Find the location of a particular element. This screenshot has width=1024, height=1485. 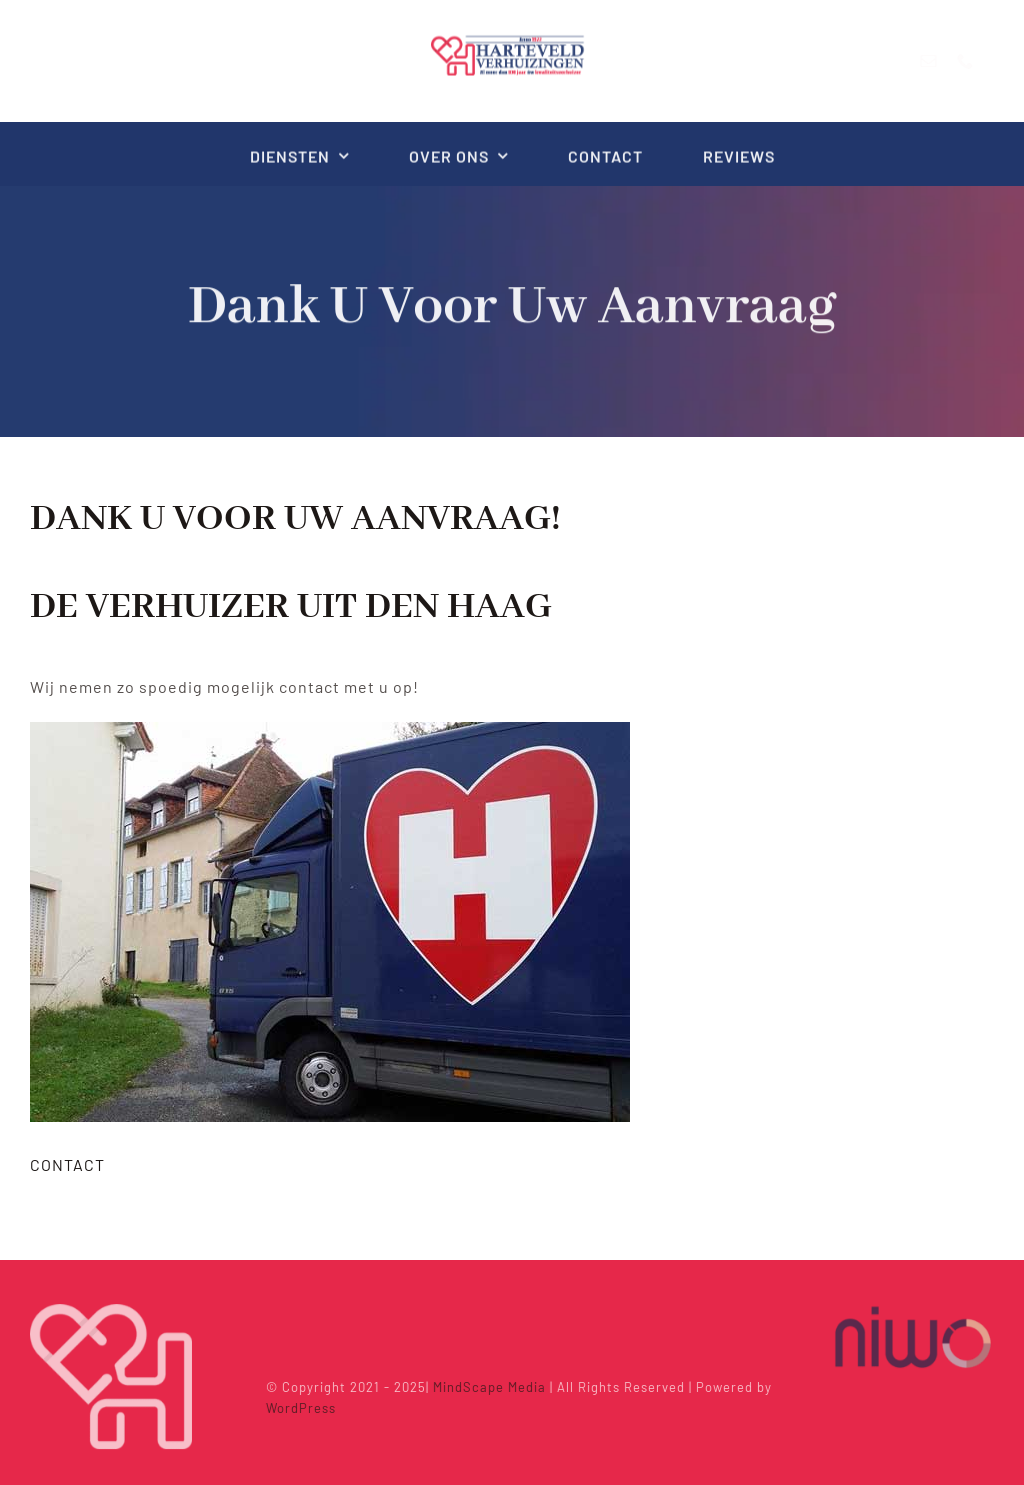

[mail] is located at coordinates (945, 61).